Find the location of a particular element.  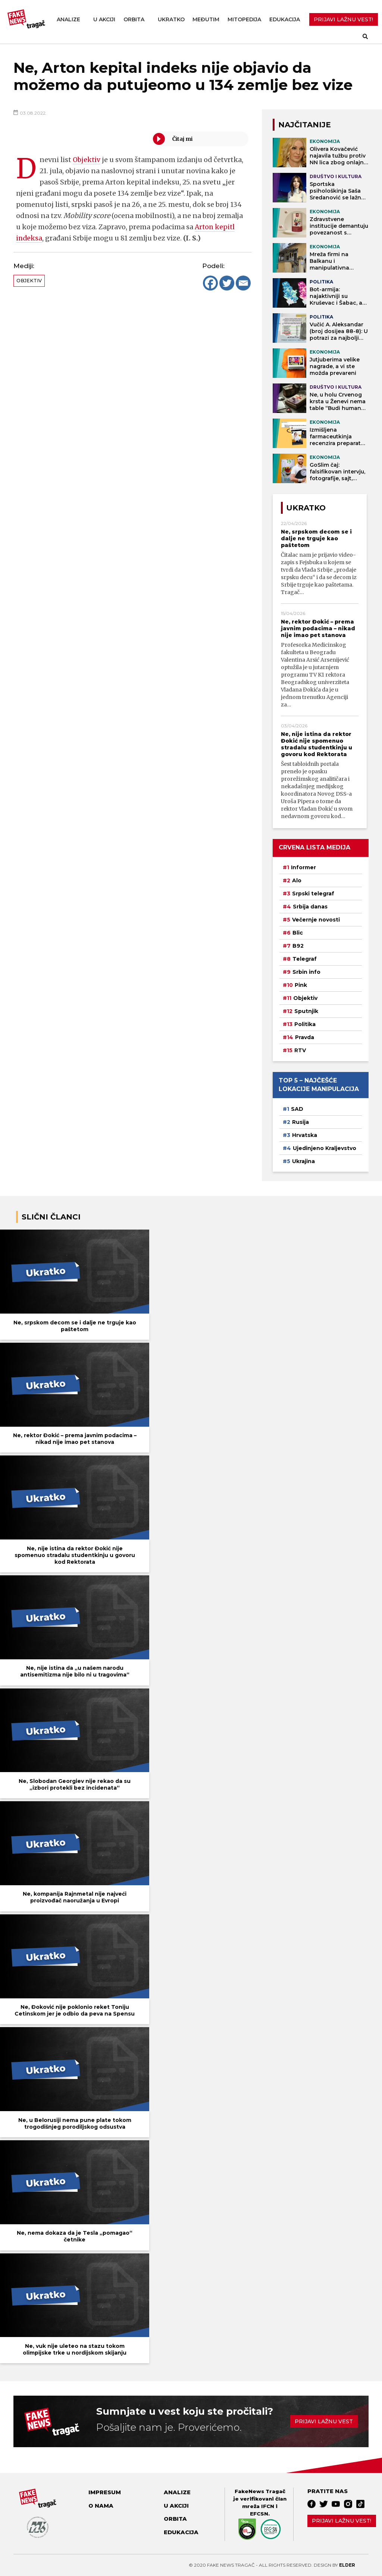

Ujedinjeno Kraljevstvo is located at coordinates (324, 1148).